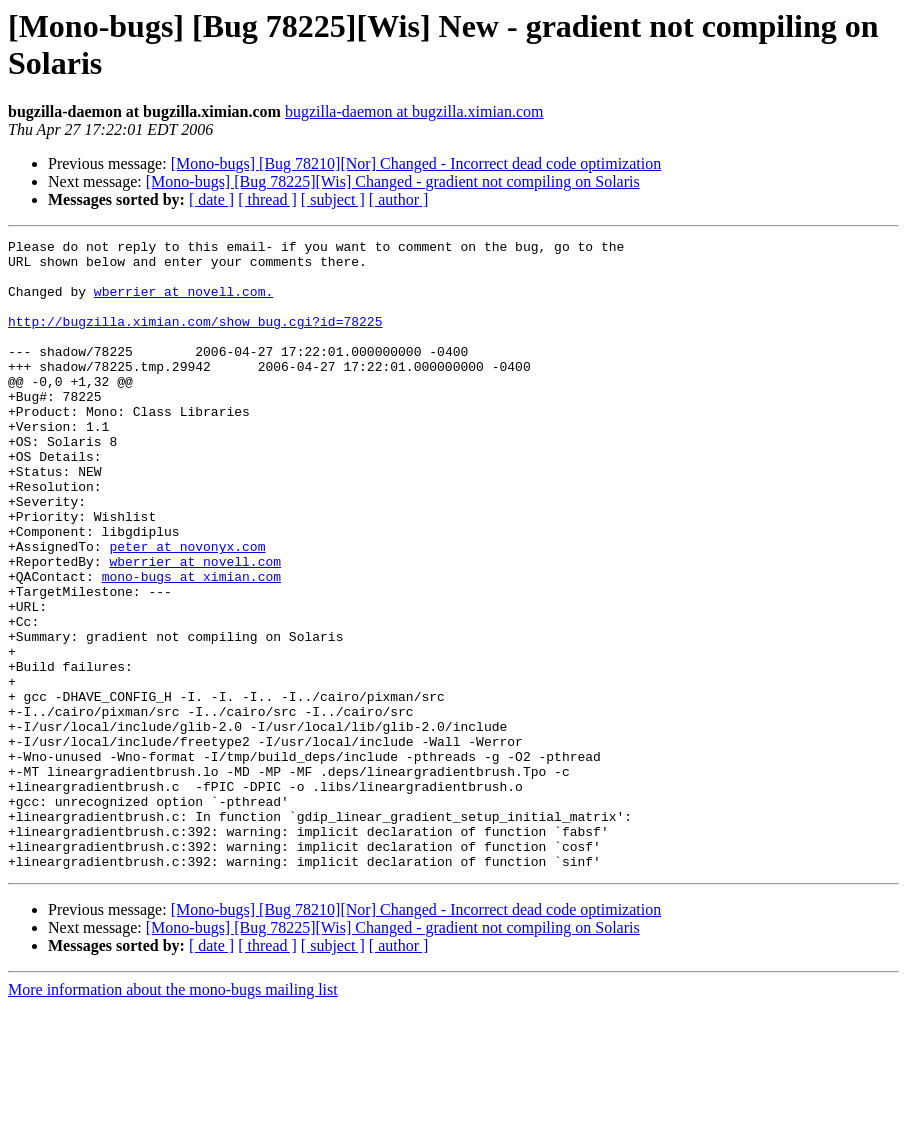  Describe the element at coordinates (173, 1115) in the screenshot. I see `More information about the mono-bugs mailing list` at that location.